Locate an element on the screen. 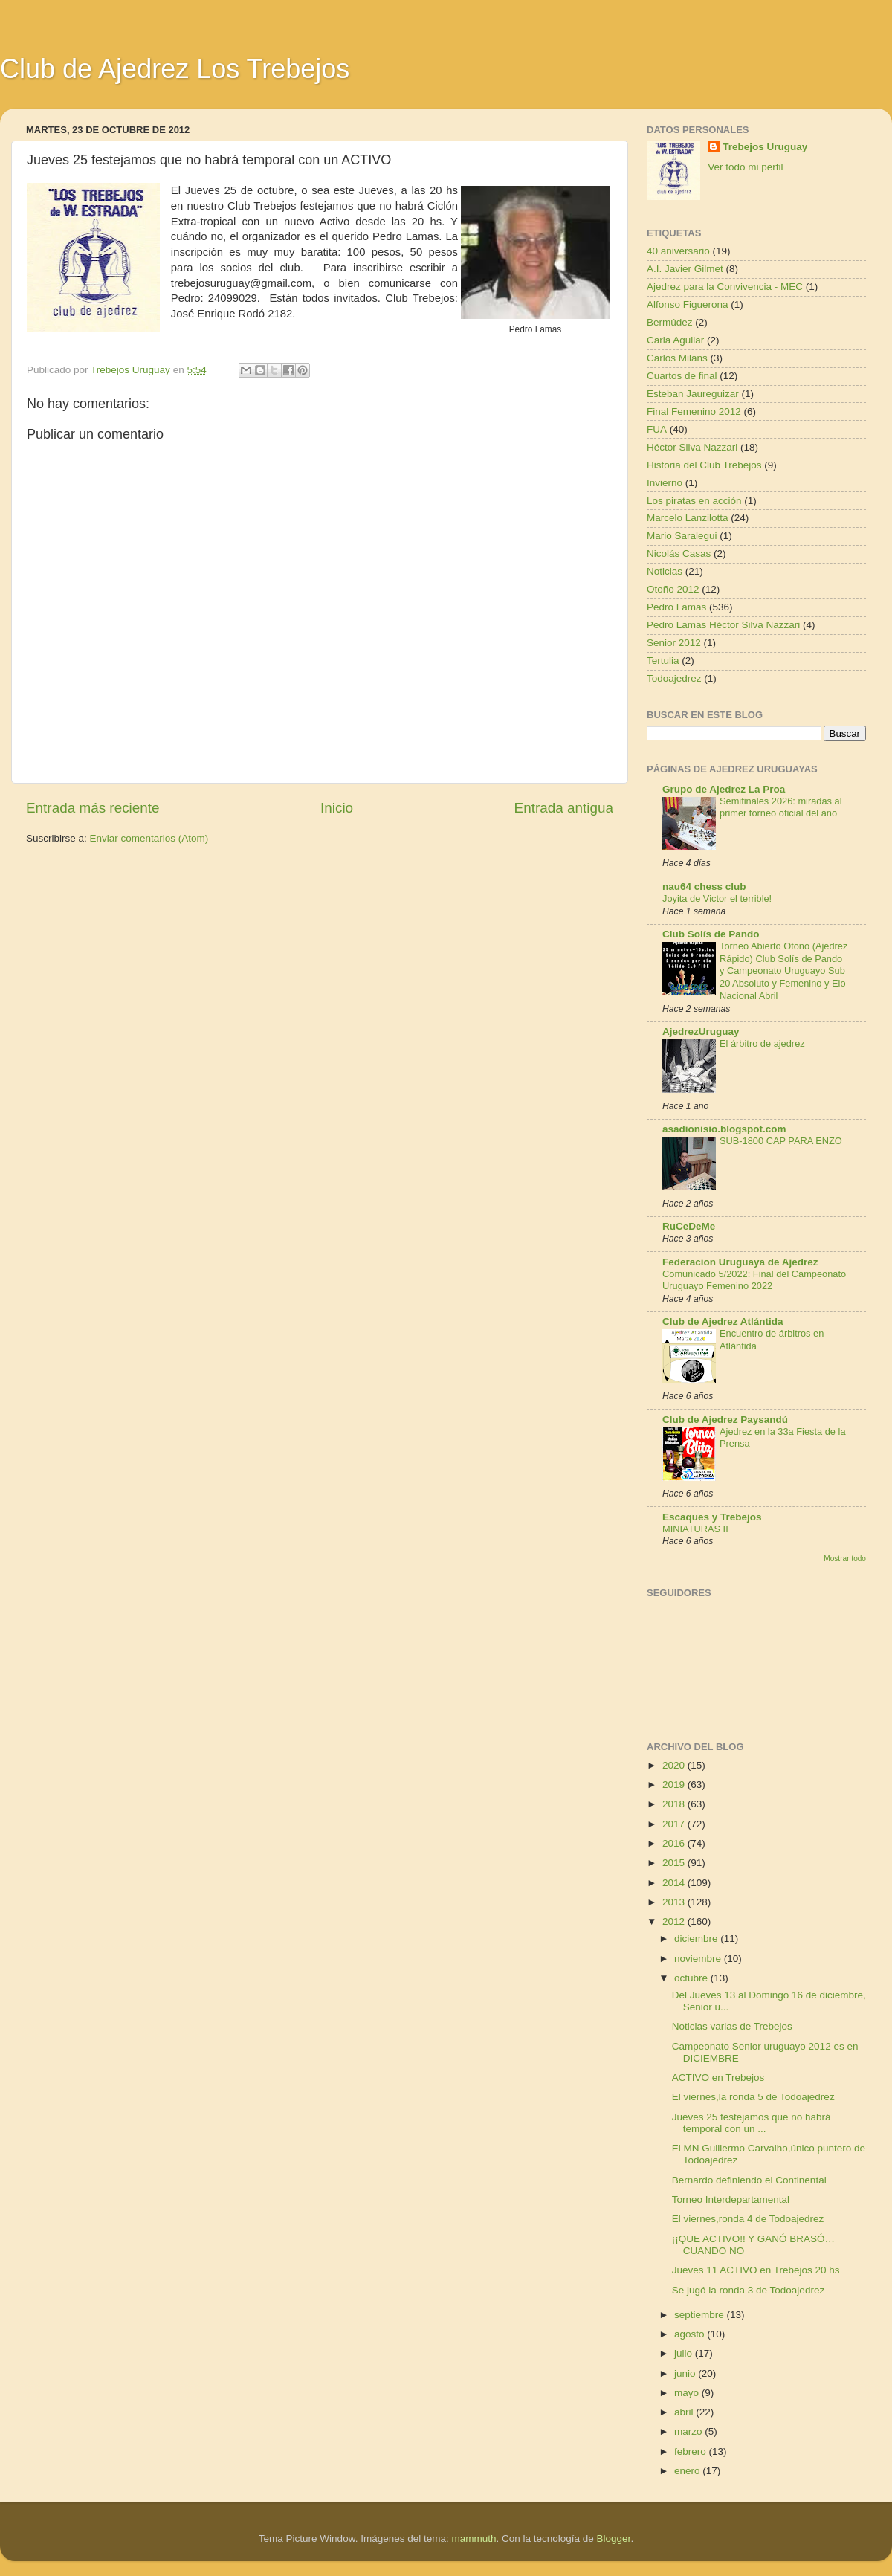  AjedrezUruguay is located at coordinates (701, 1031).